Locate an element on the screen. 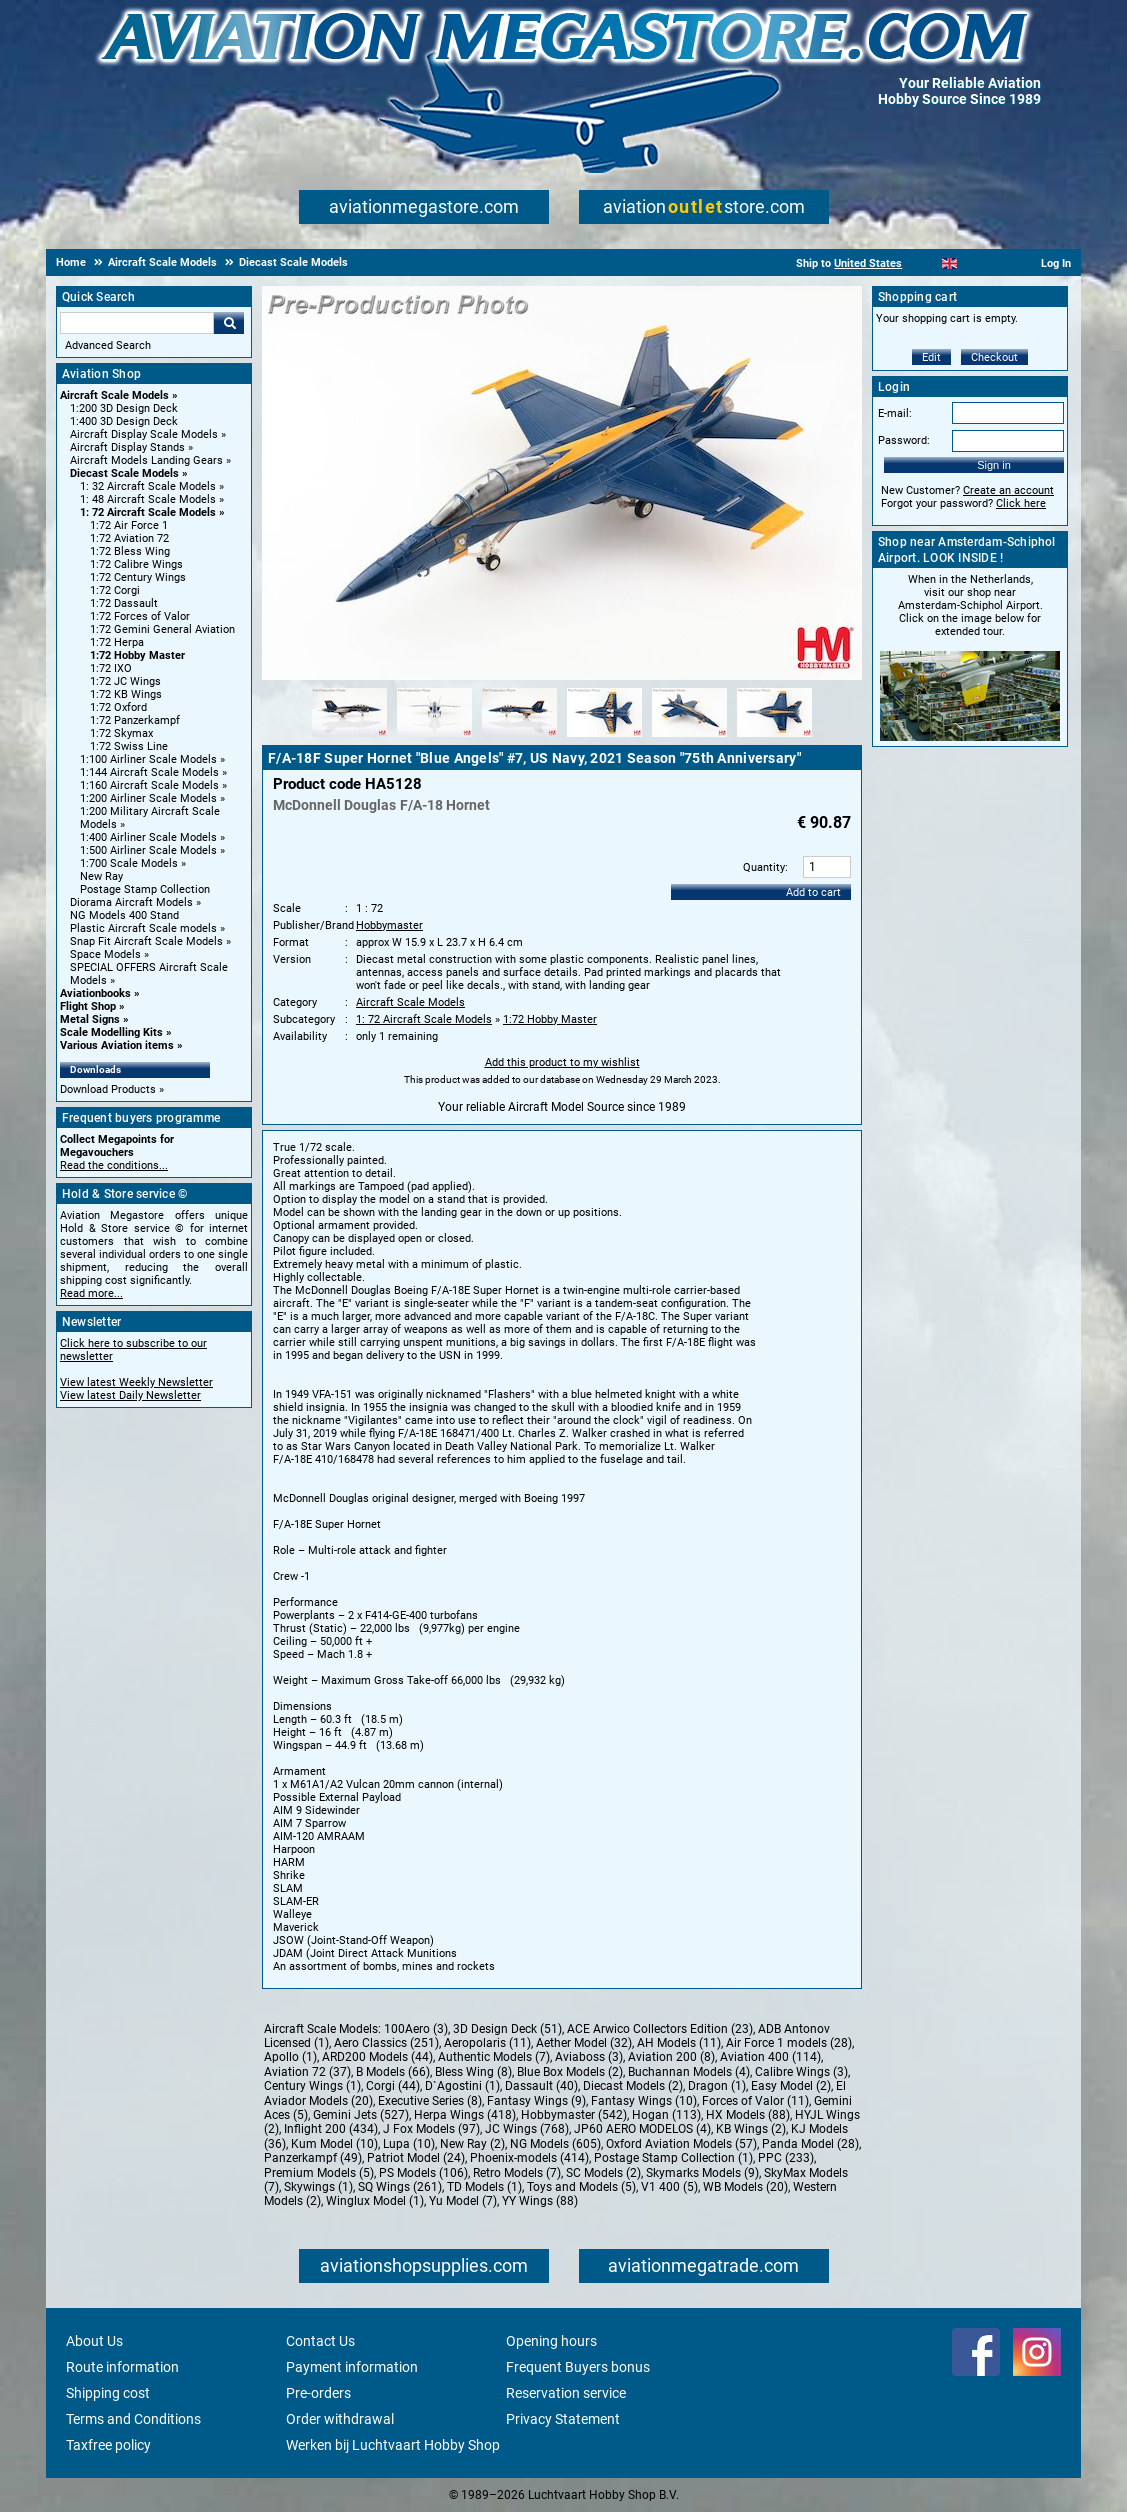  Blue Box Models (2) is located at coordinates (570, 2072).